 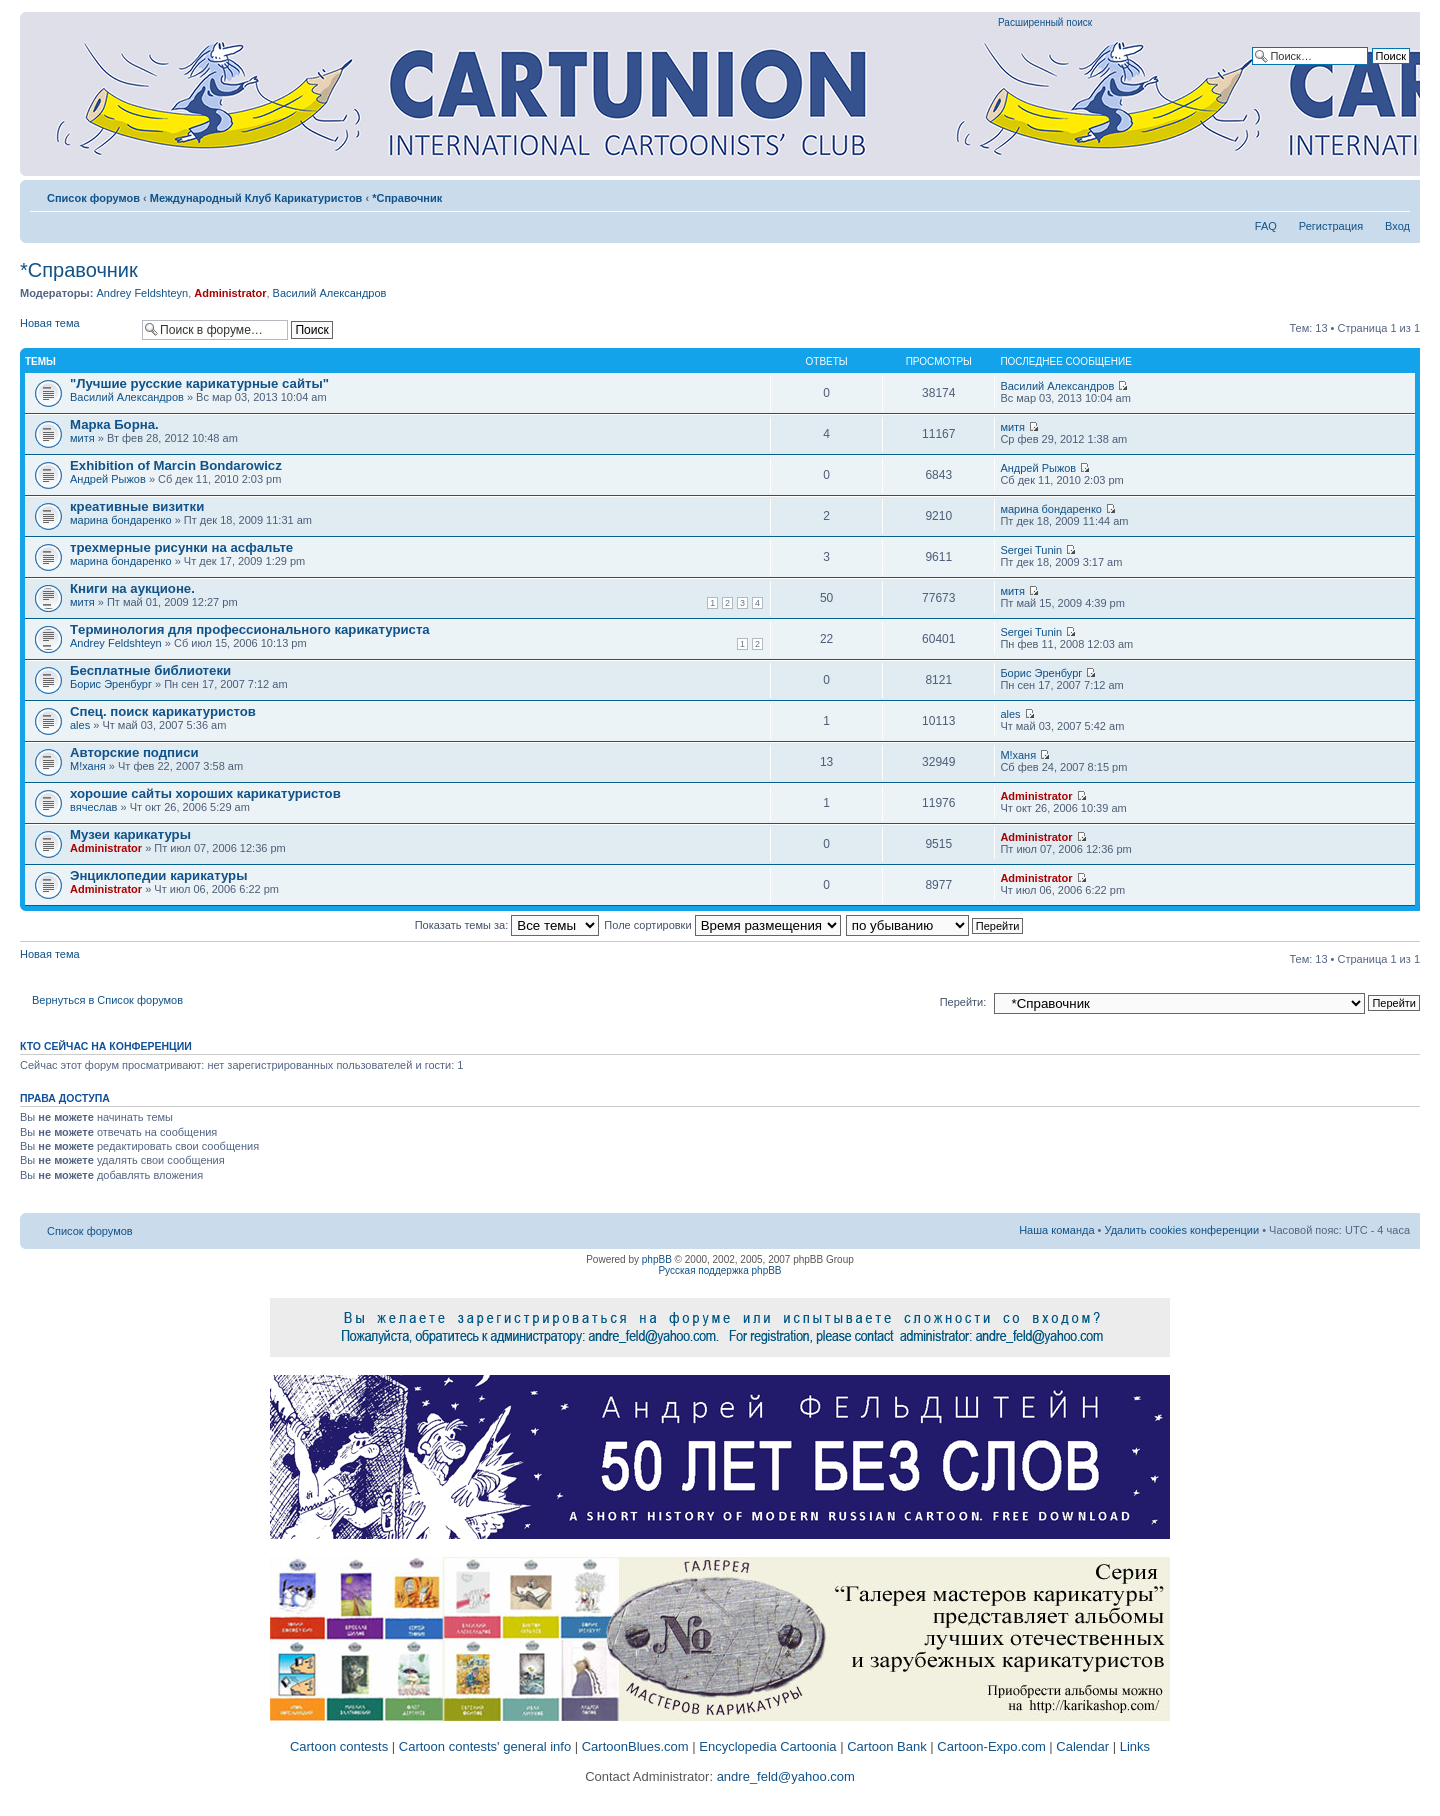 I want to click on Регистрация, so click(x=1331, y=226).